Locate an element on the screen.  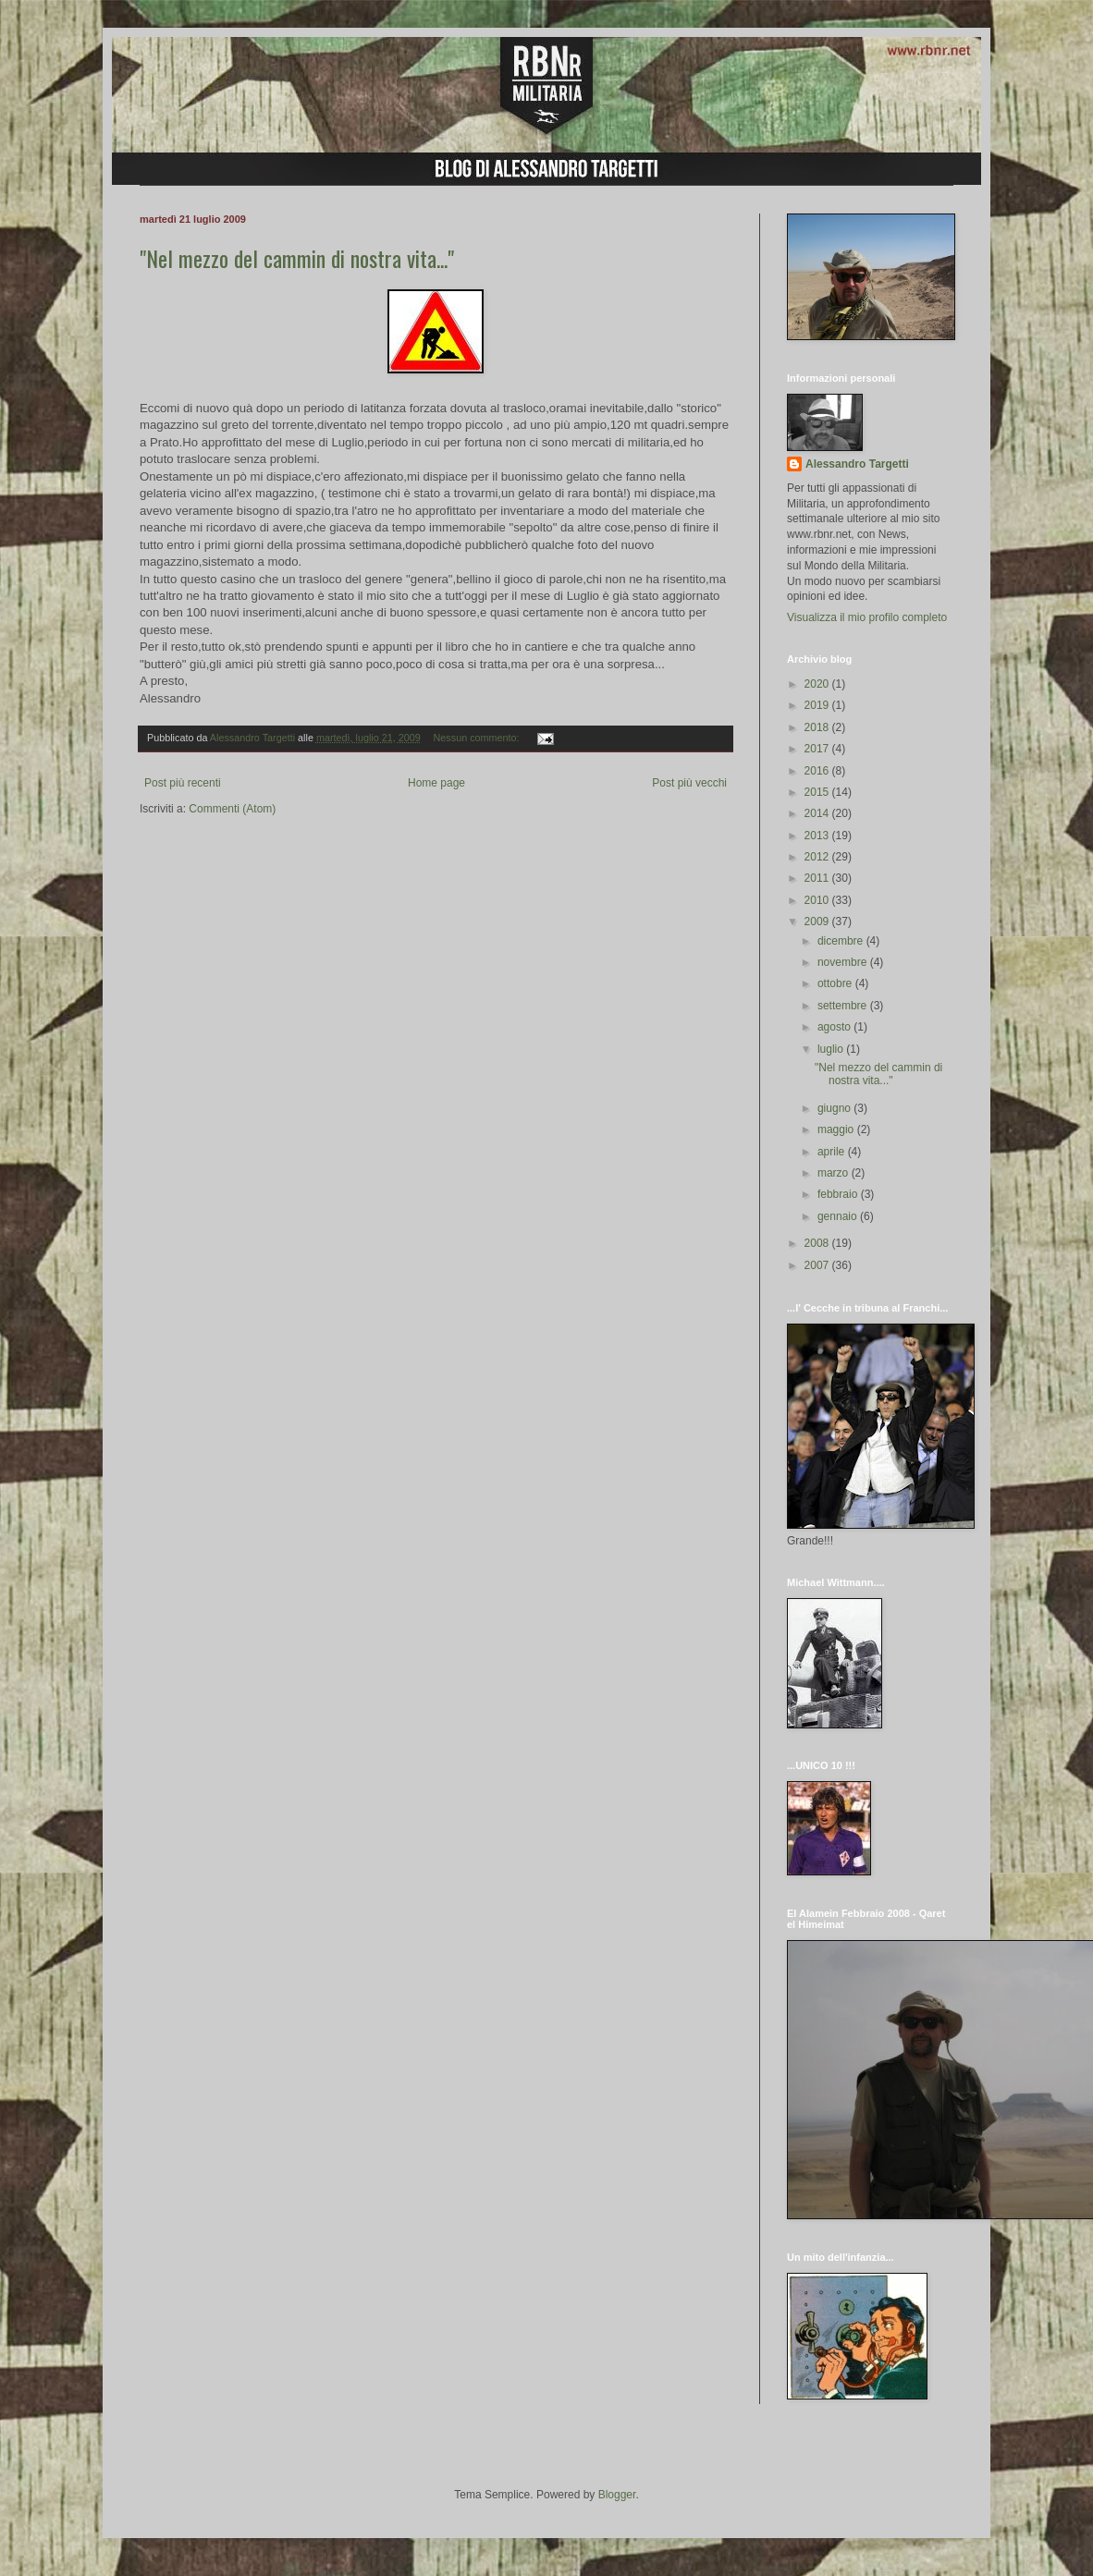
novembre is located at coordinates (843, 962).